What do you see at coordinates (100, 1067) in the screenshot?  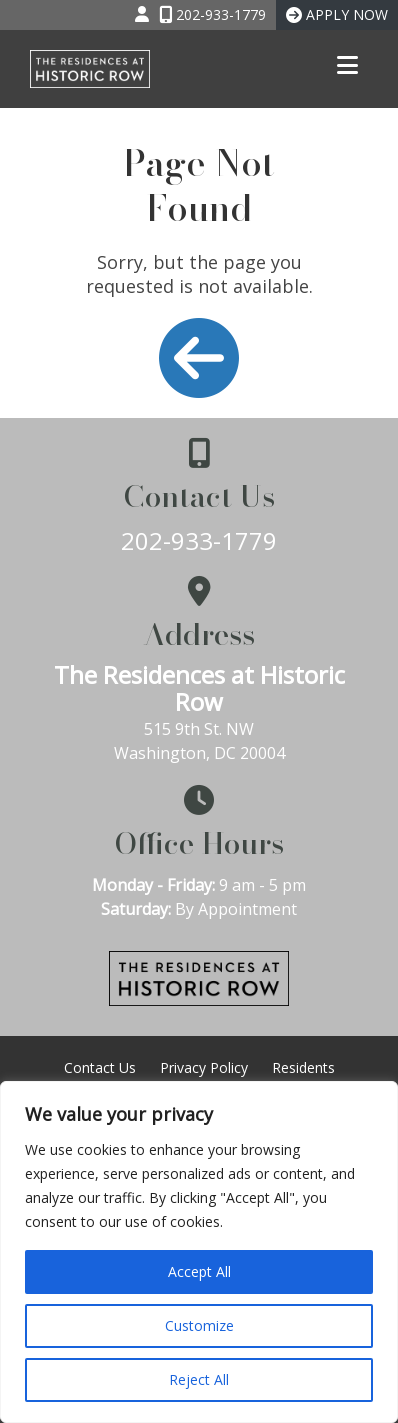 I see `Contact Us` at bounding box center [100, 1067].